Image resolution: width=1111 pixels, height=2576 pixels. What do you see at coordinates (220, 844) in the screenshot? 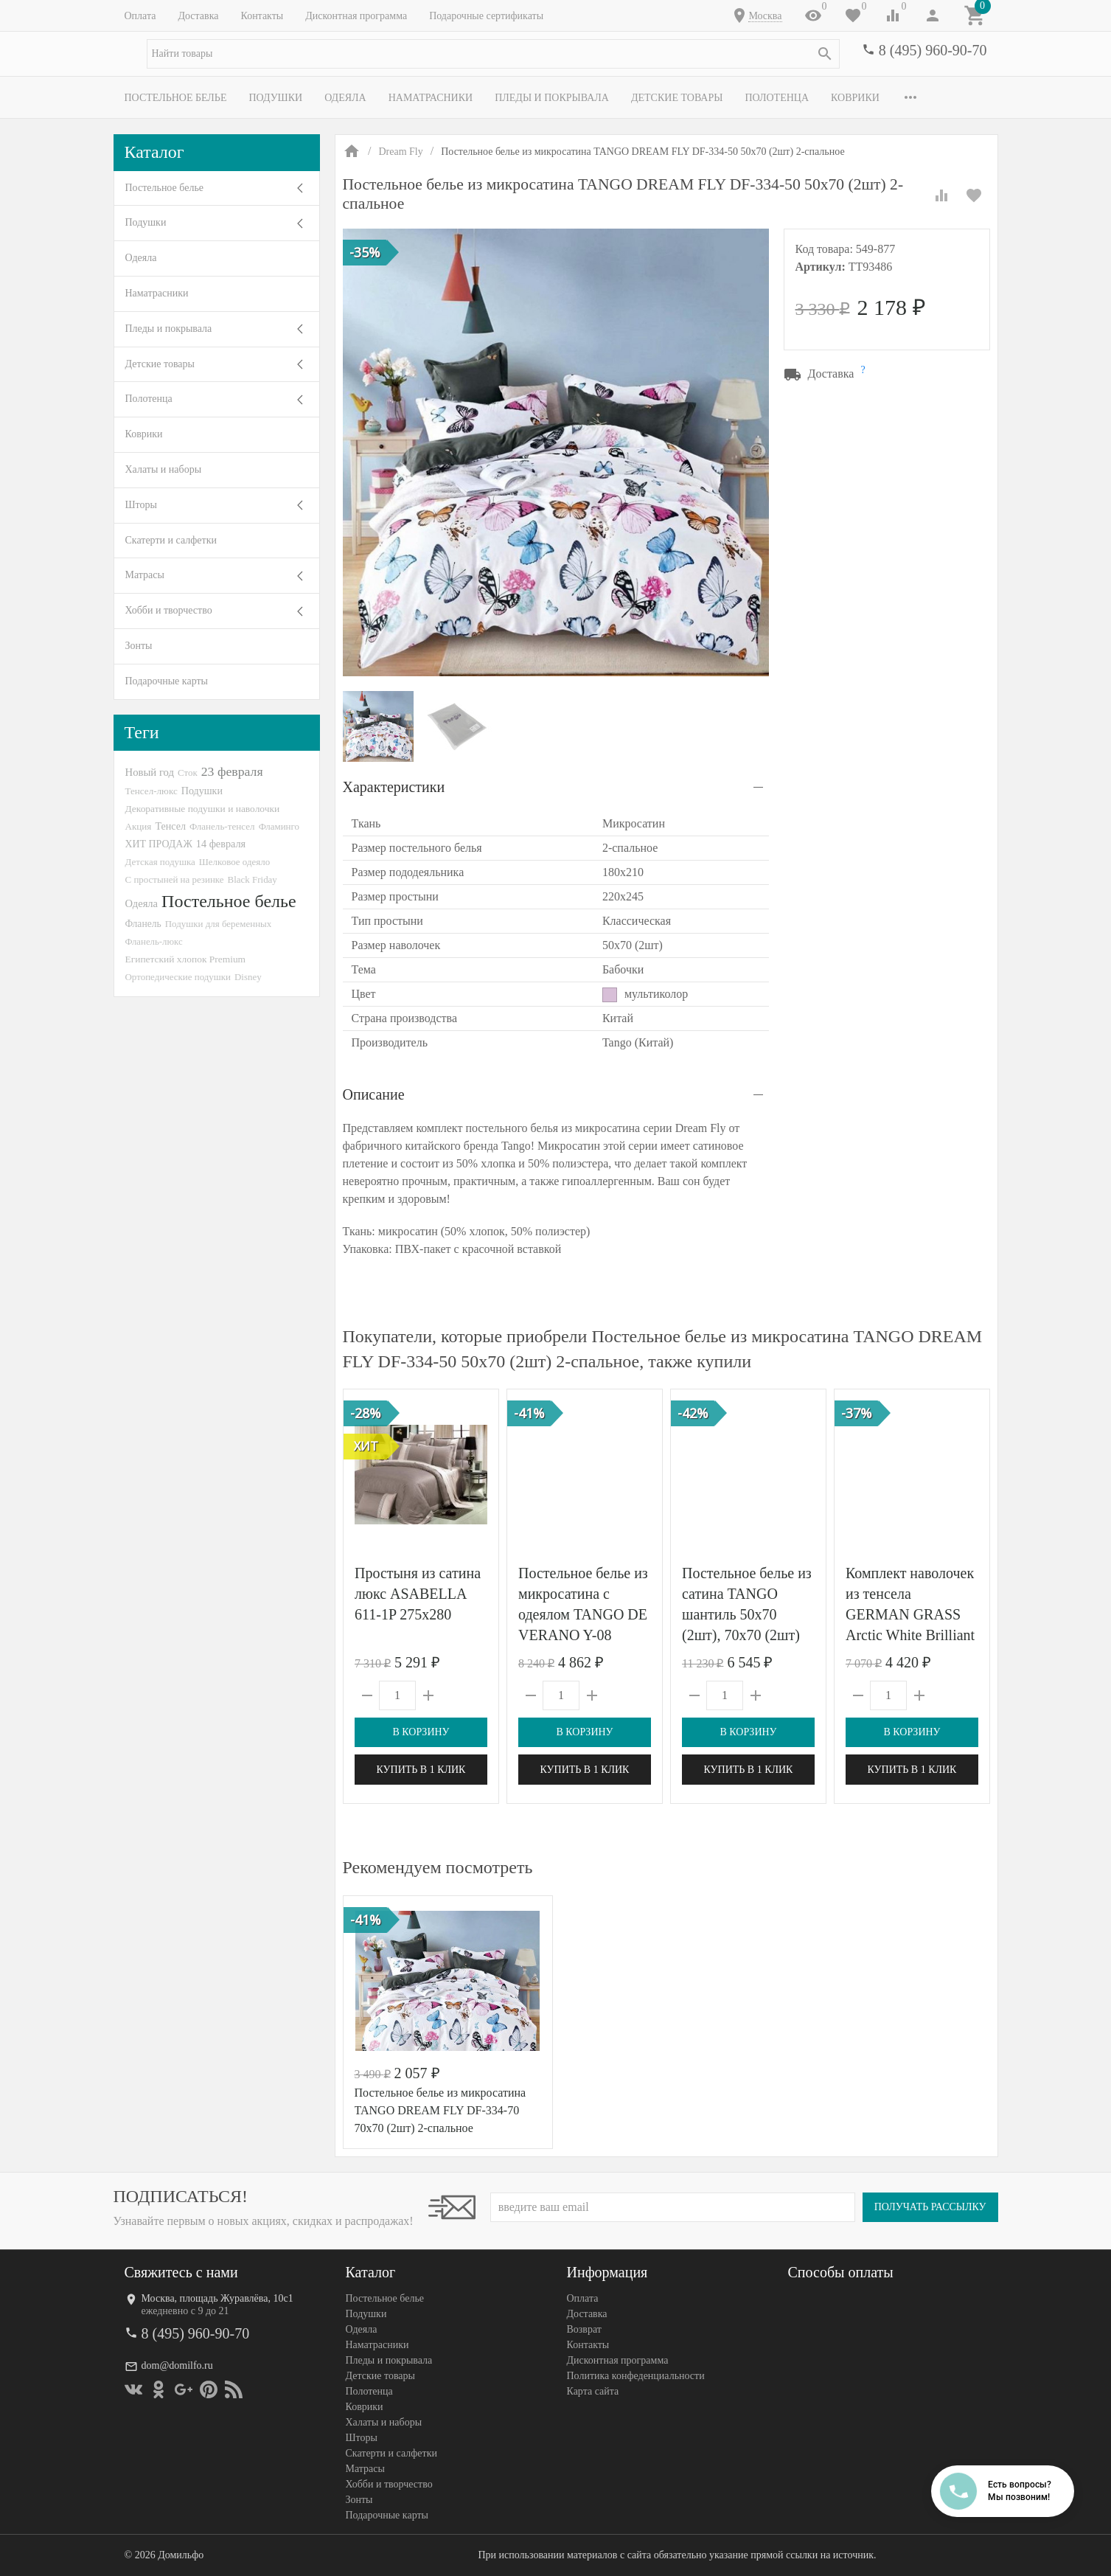
I see `14 февраля` at bounding box center [220, 844].